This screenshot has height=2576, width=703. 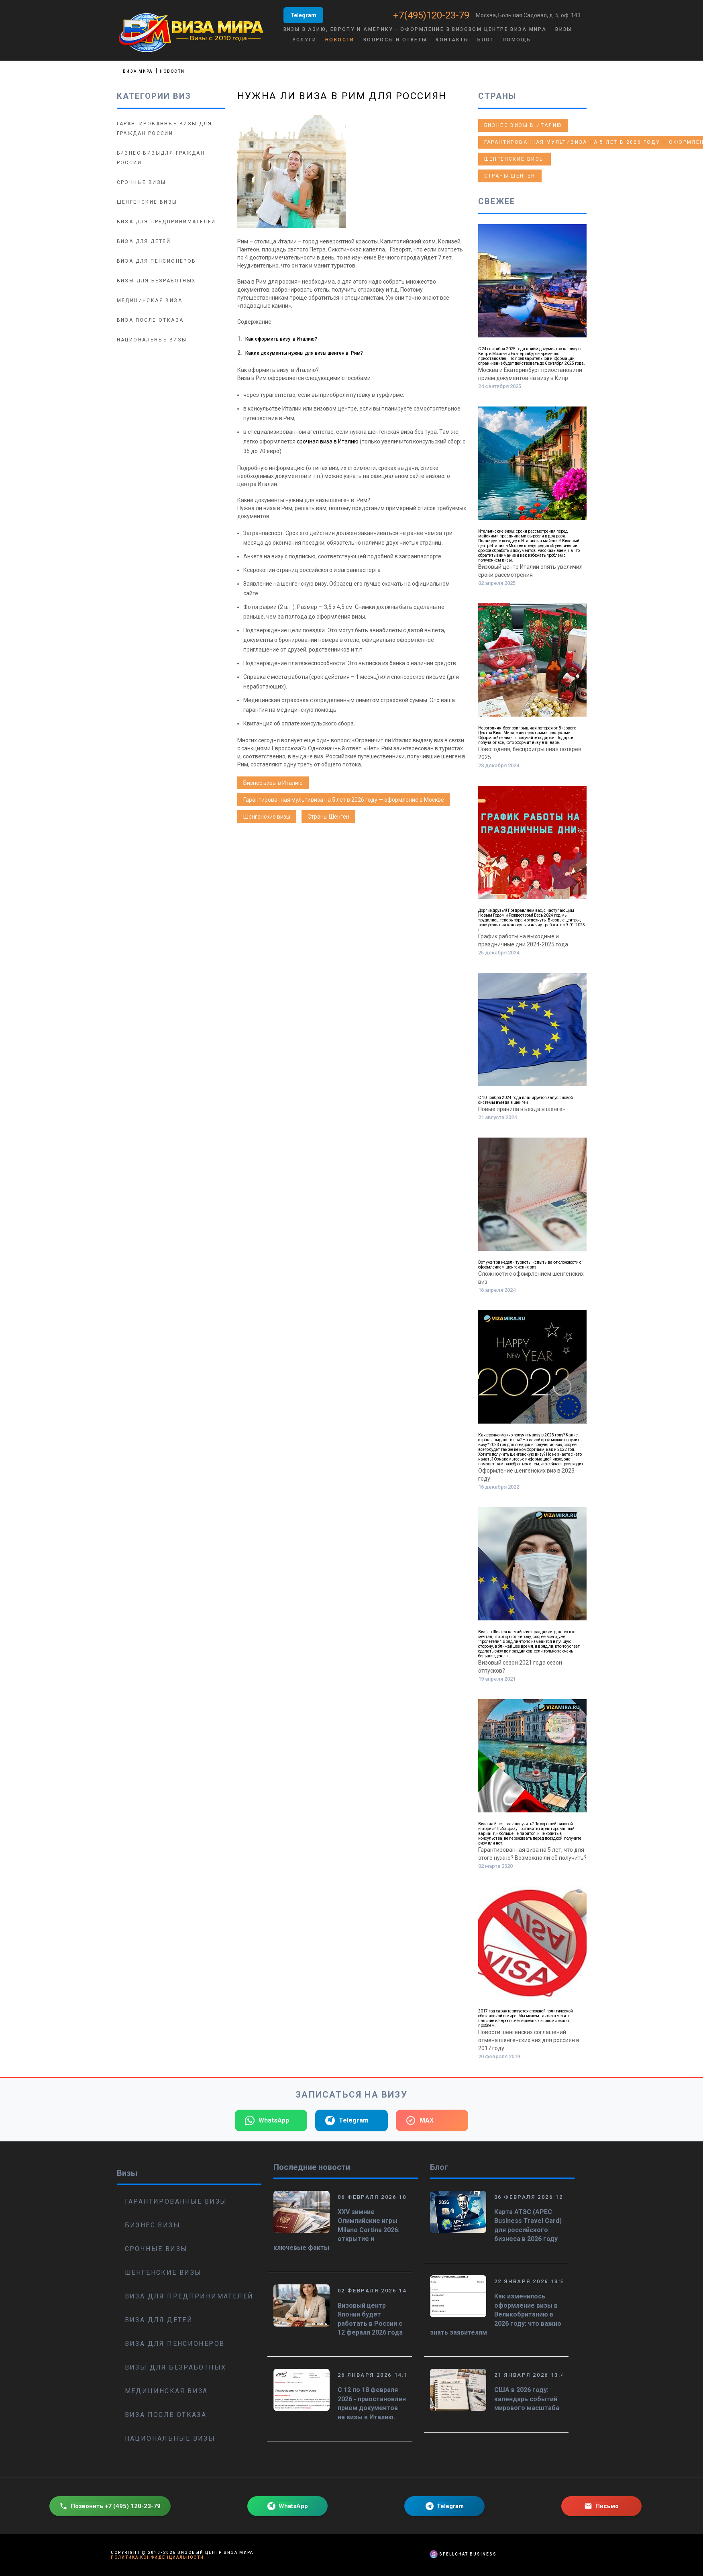 I want to click on WhatsApp, so click(x=267, y=2120).